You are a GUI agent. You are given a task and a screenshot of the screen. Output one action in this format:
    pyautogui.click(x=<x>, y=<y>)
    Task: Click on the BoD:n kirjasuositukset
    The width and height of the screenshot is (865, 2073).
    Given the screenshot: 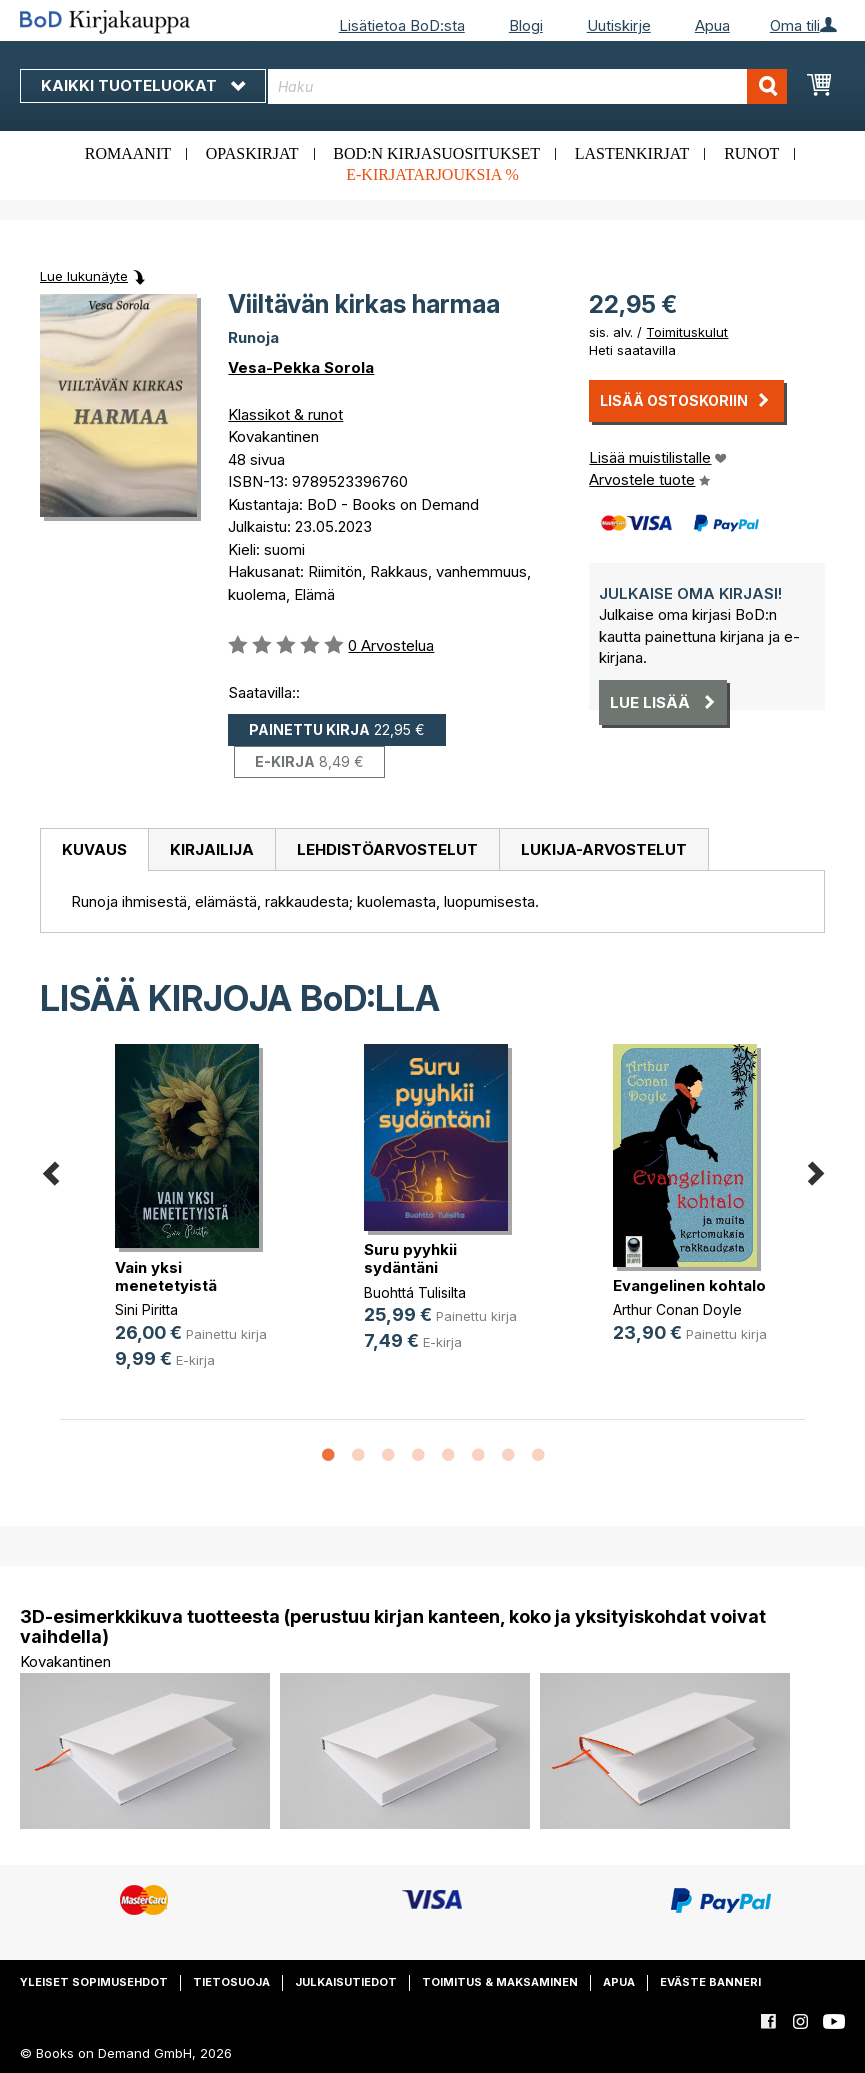 What is the action you would take?
    pyautogui.click(x=436, y=153)
    